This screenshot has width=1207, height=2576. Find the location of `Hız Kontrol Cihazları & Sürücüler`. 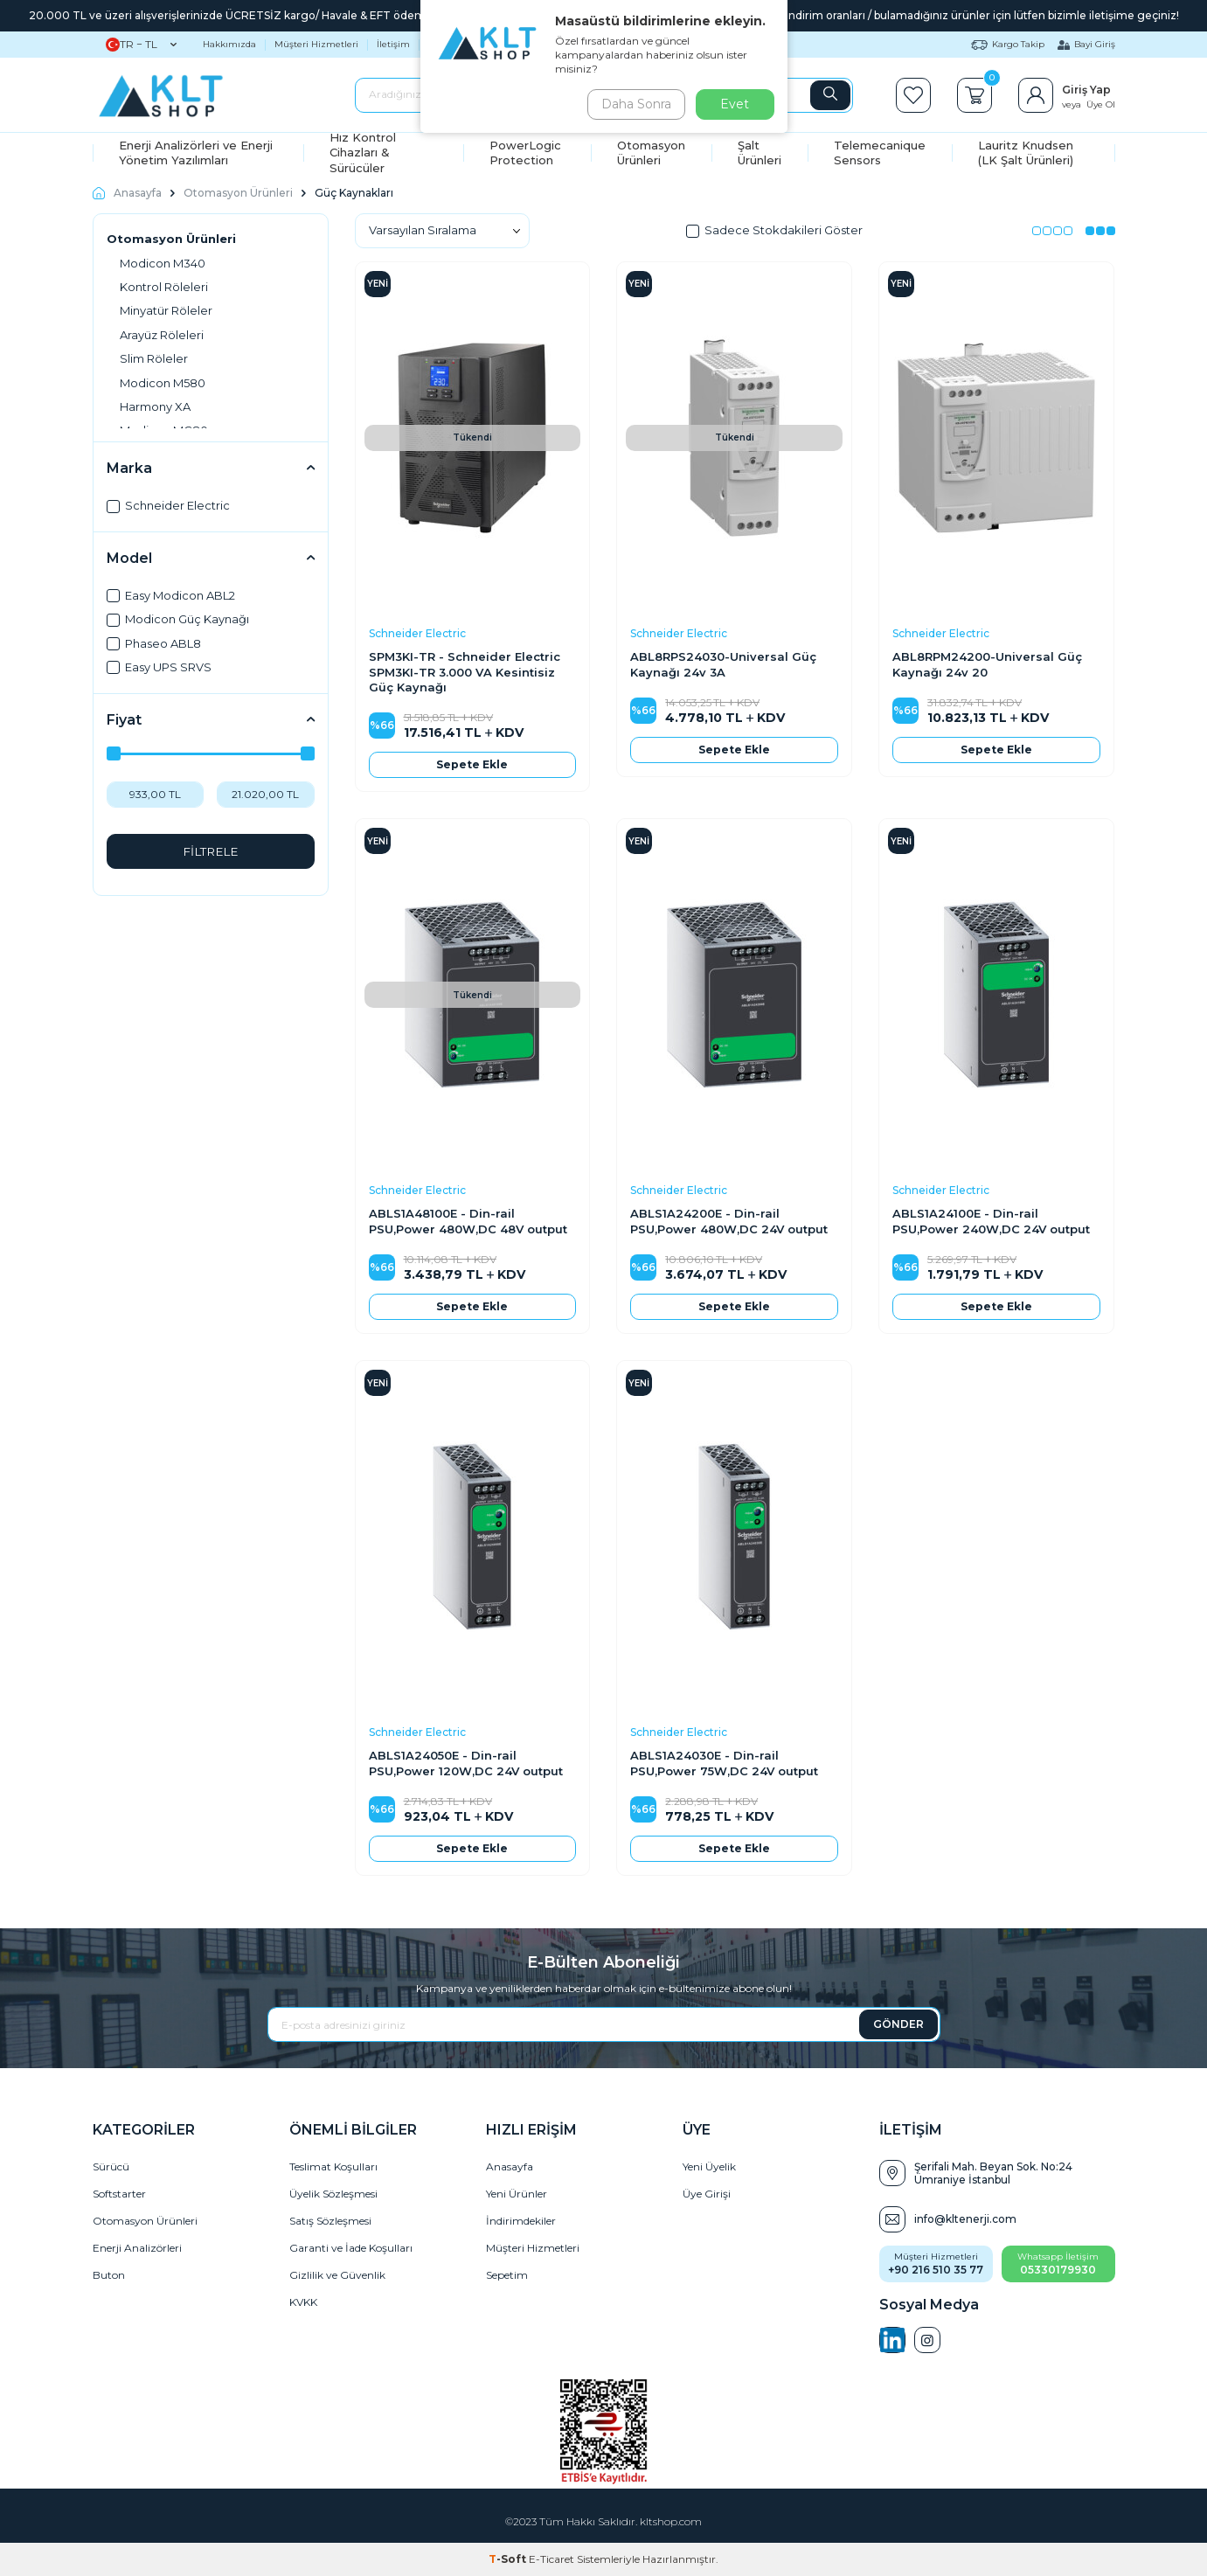

Hız Kontrol Cihazları & Sürücüler is located at coordinates (362, 153).